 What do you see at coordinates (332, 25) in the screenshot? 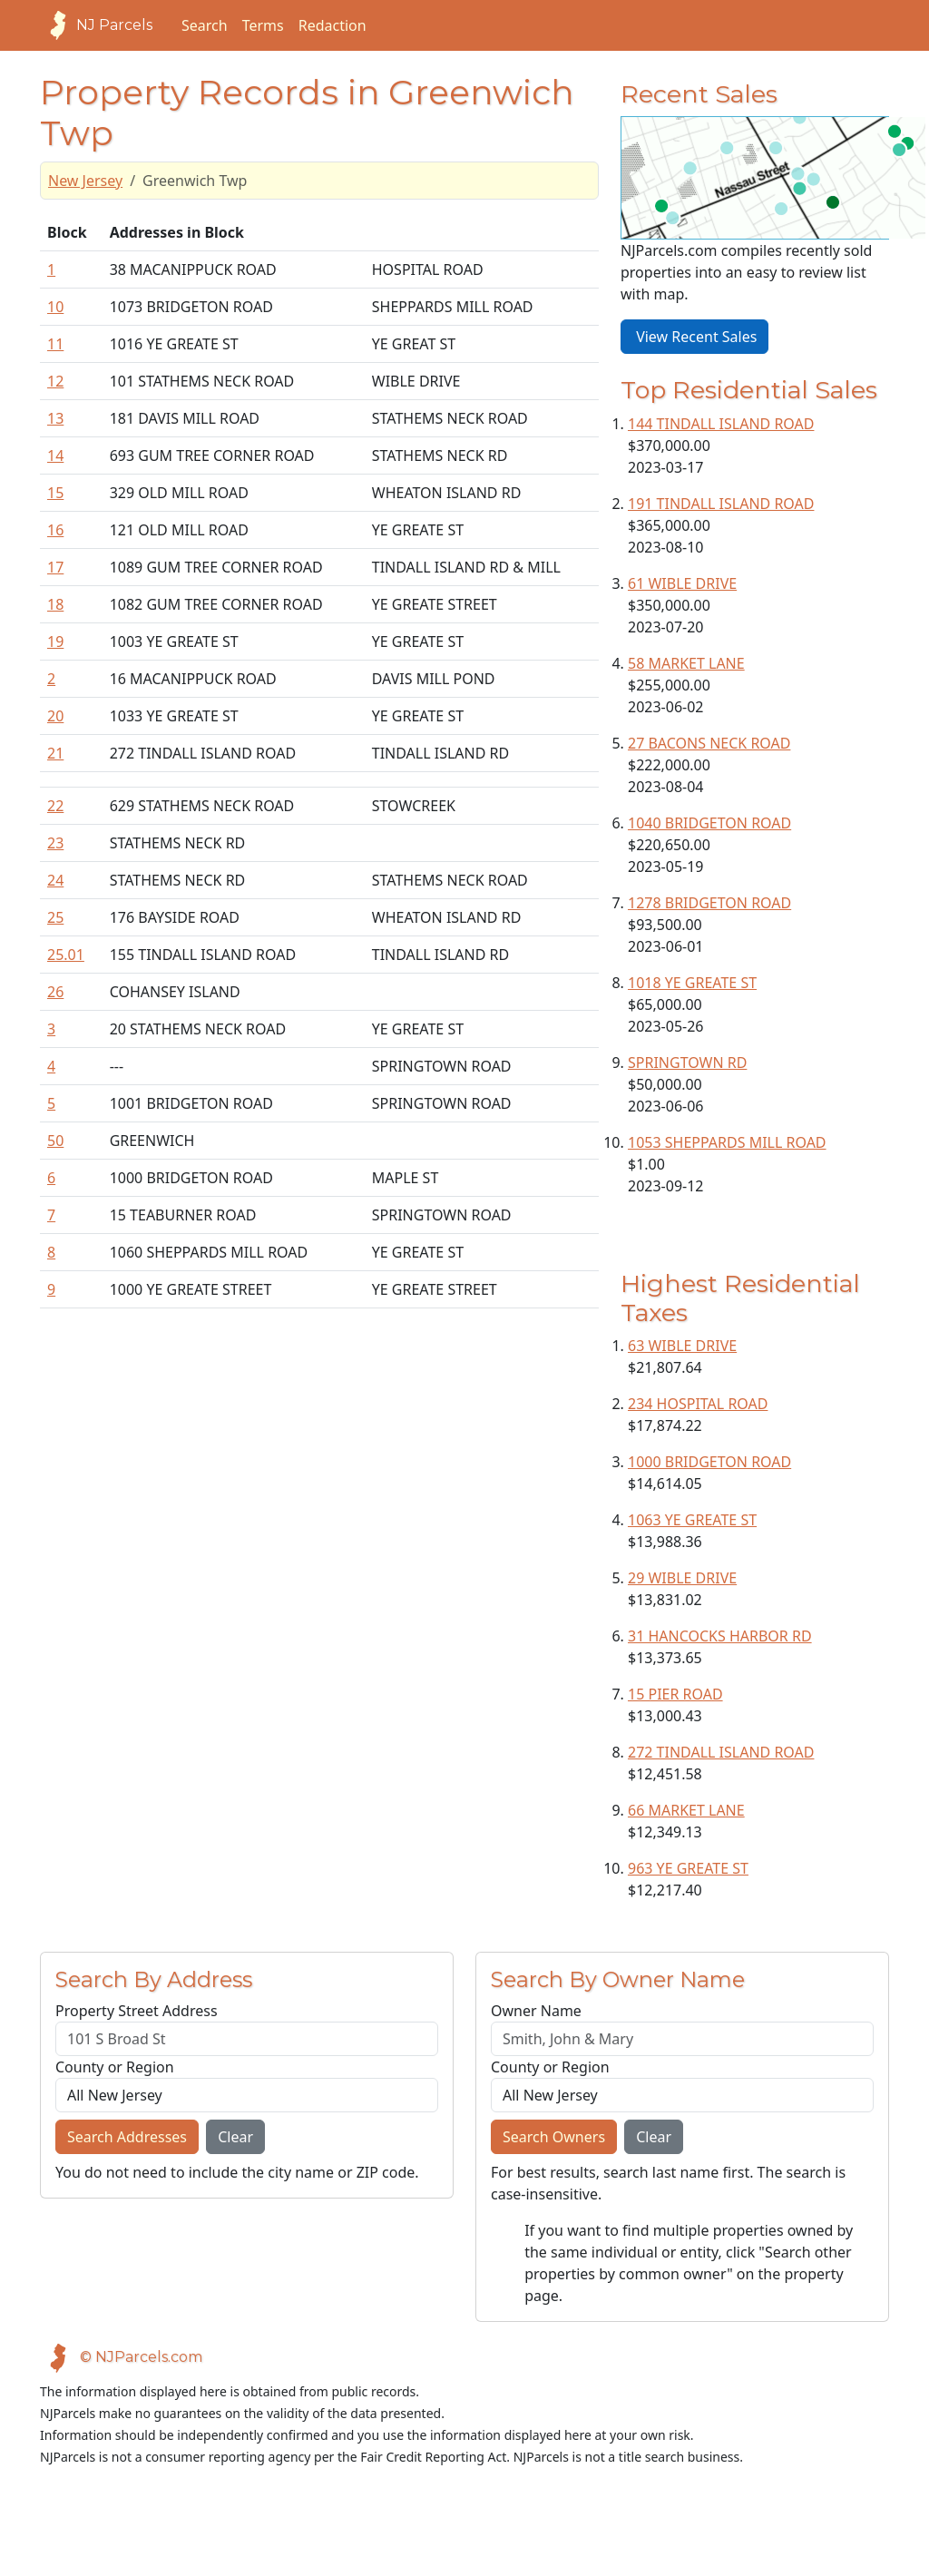
I see `Redaction` at bounding box center [332, 25].